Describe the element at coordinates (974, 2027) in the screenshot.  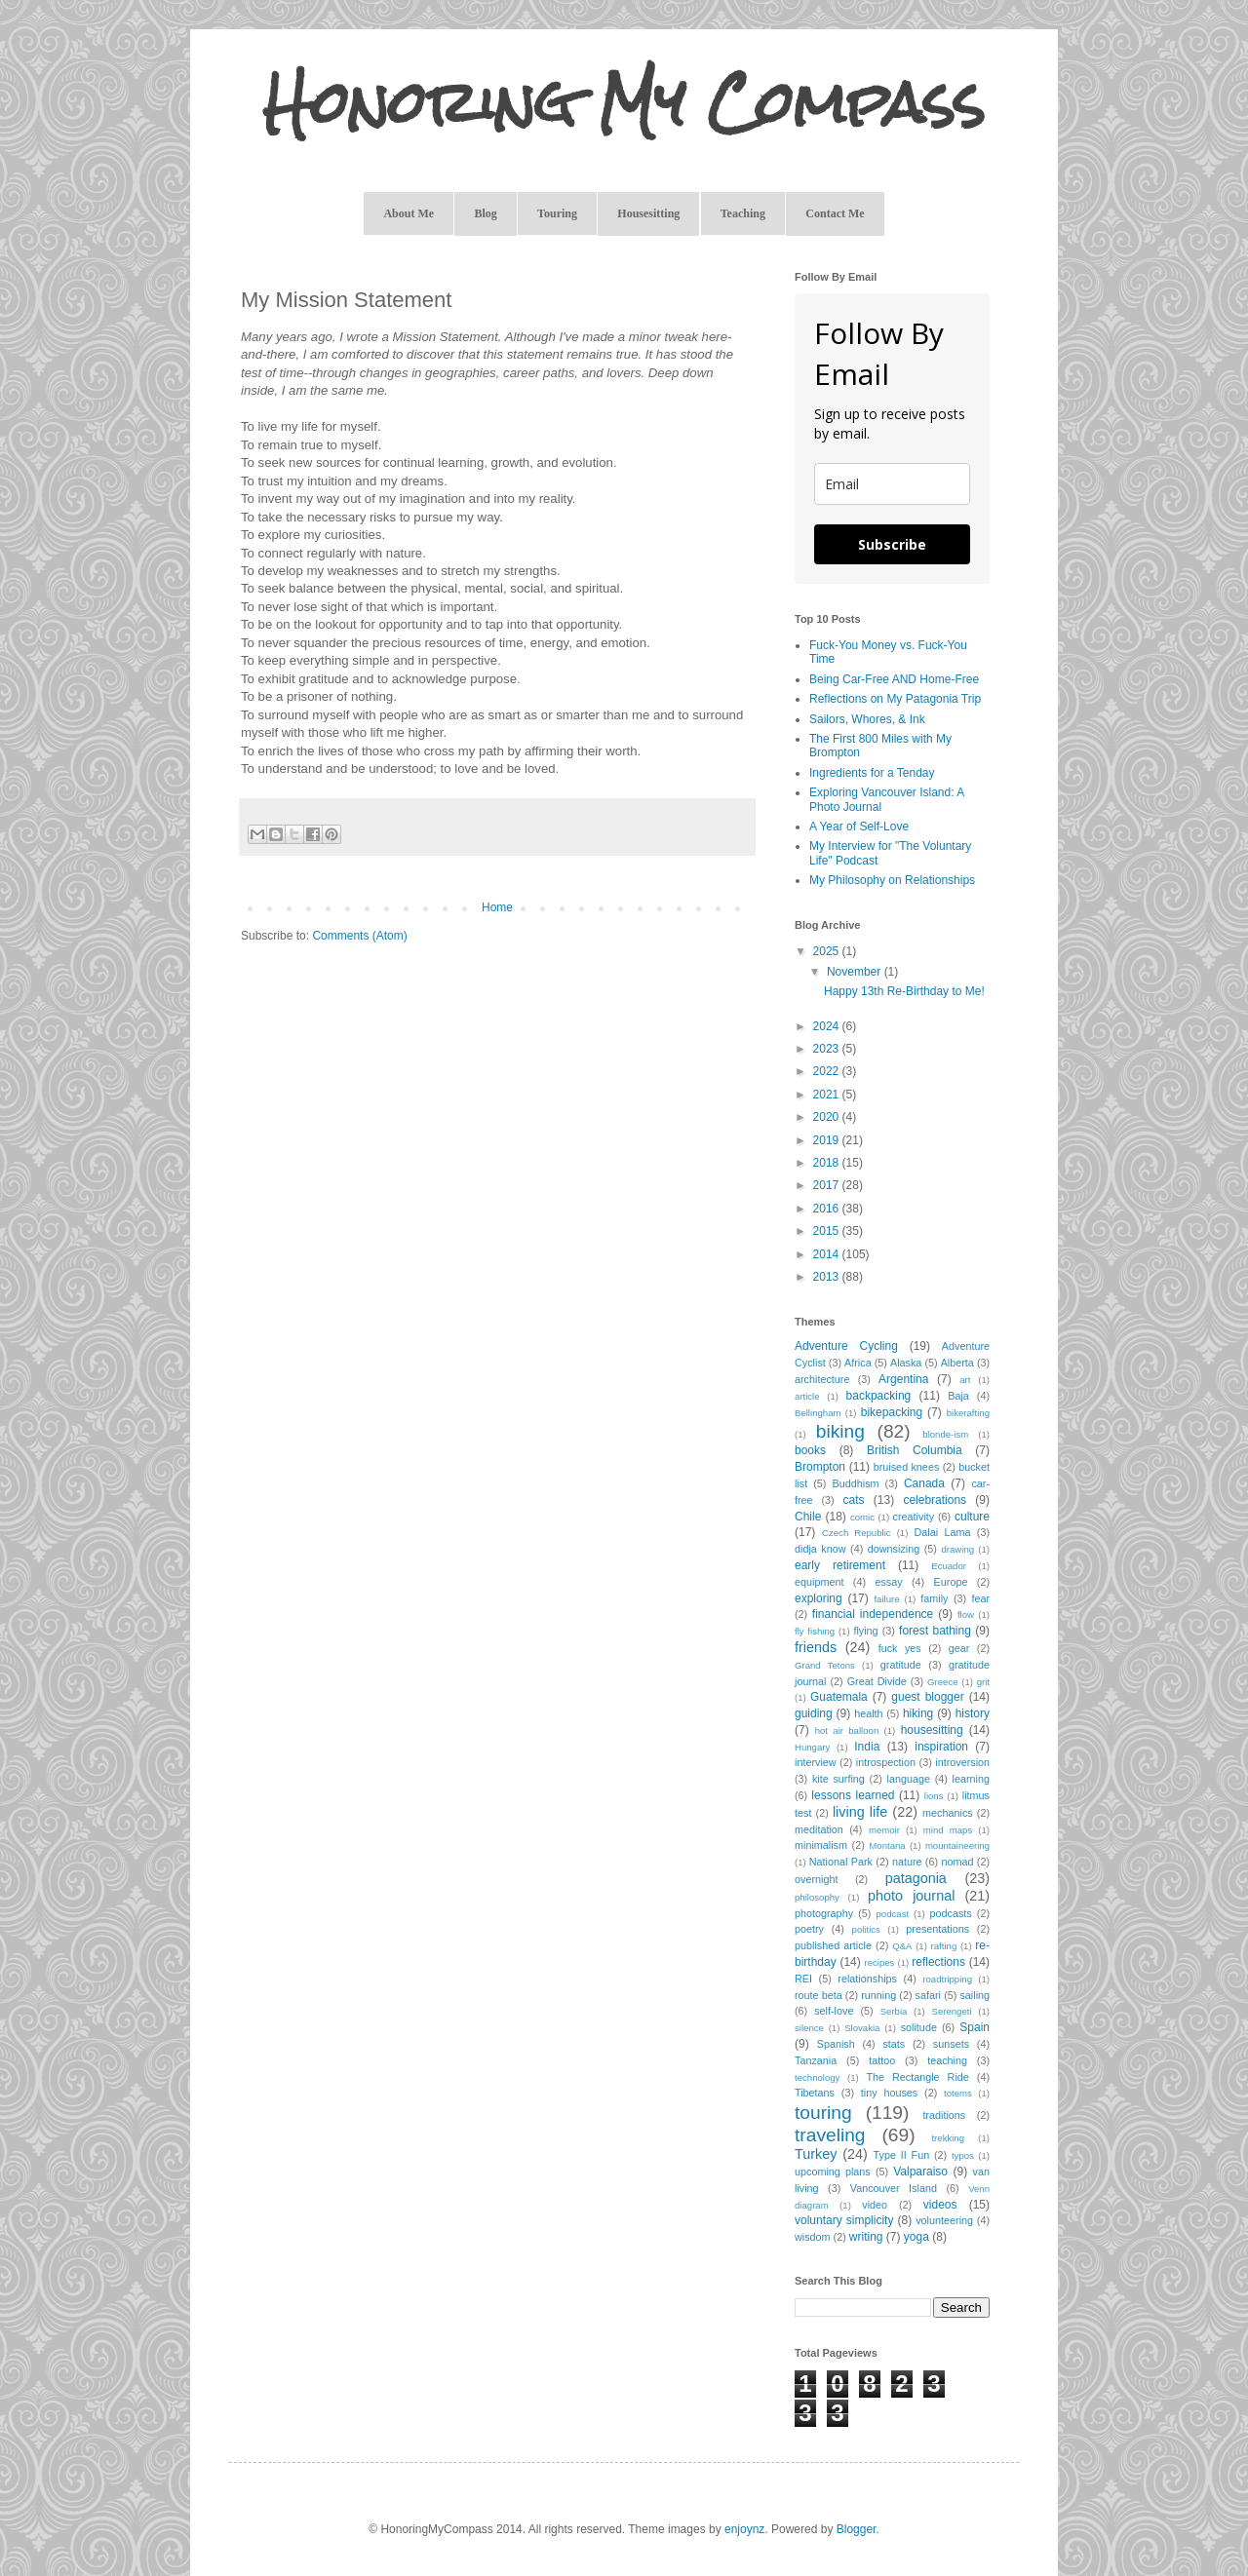
I see `Spain` at that location.